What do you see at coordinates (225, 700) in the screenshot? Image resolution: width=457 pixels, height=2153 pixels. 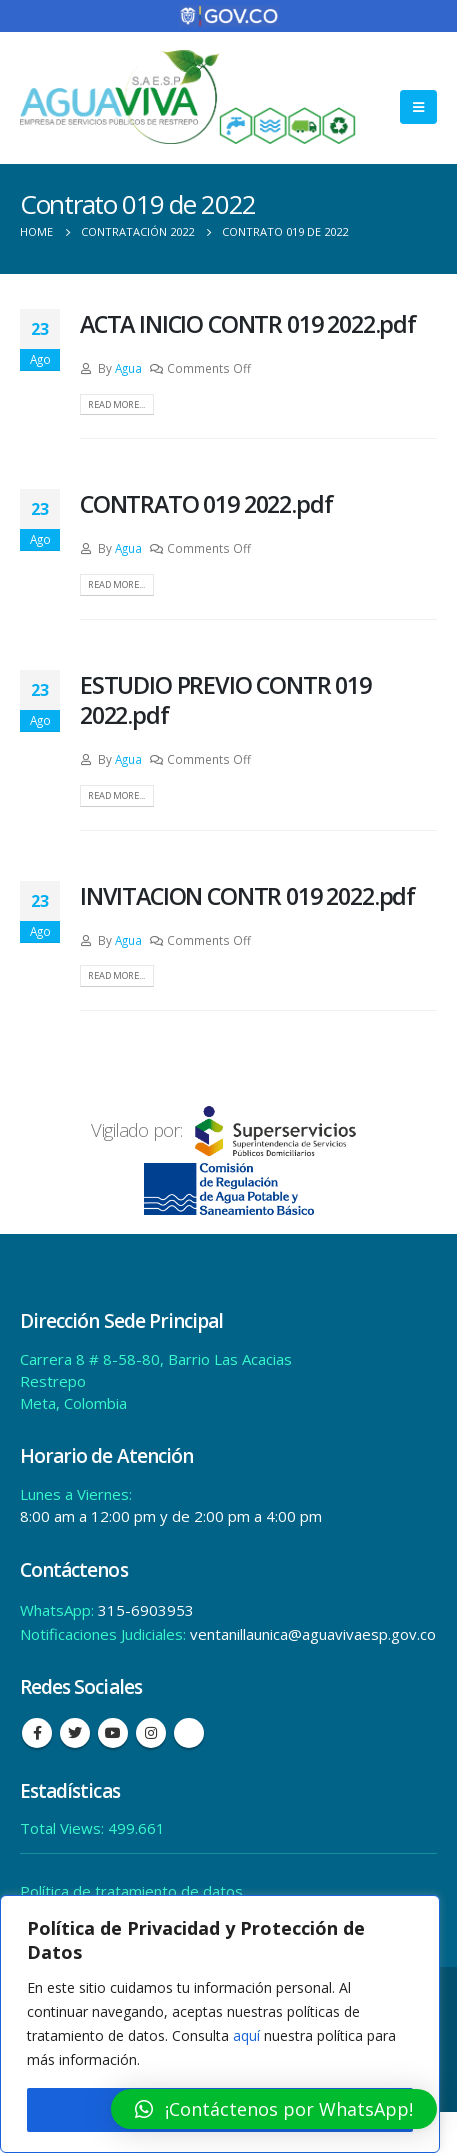 I see `ESTUDIO PREVIO CONTR 019 2022.pdf` at bounding box center [225, 700].